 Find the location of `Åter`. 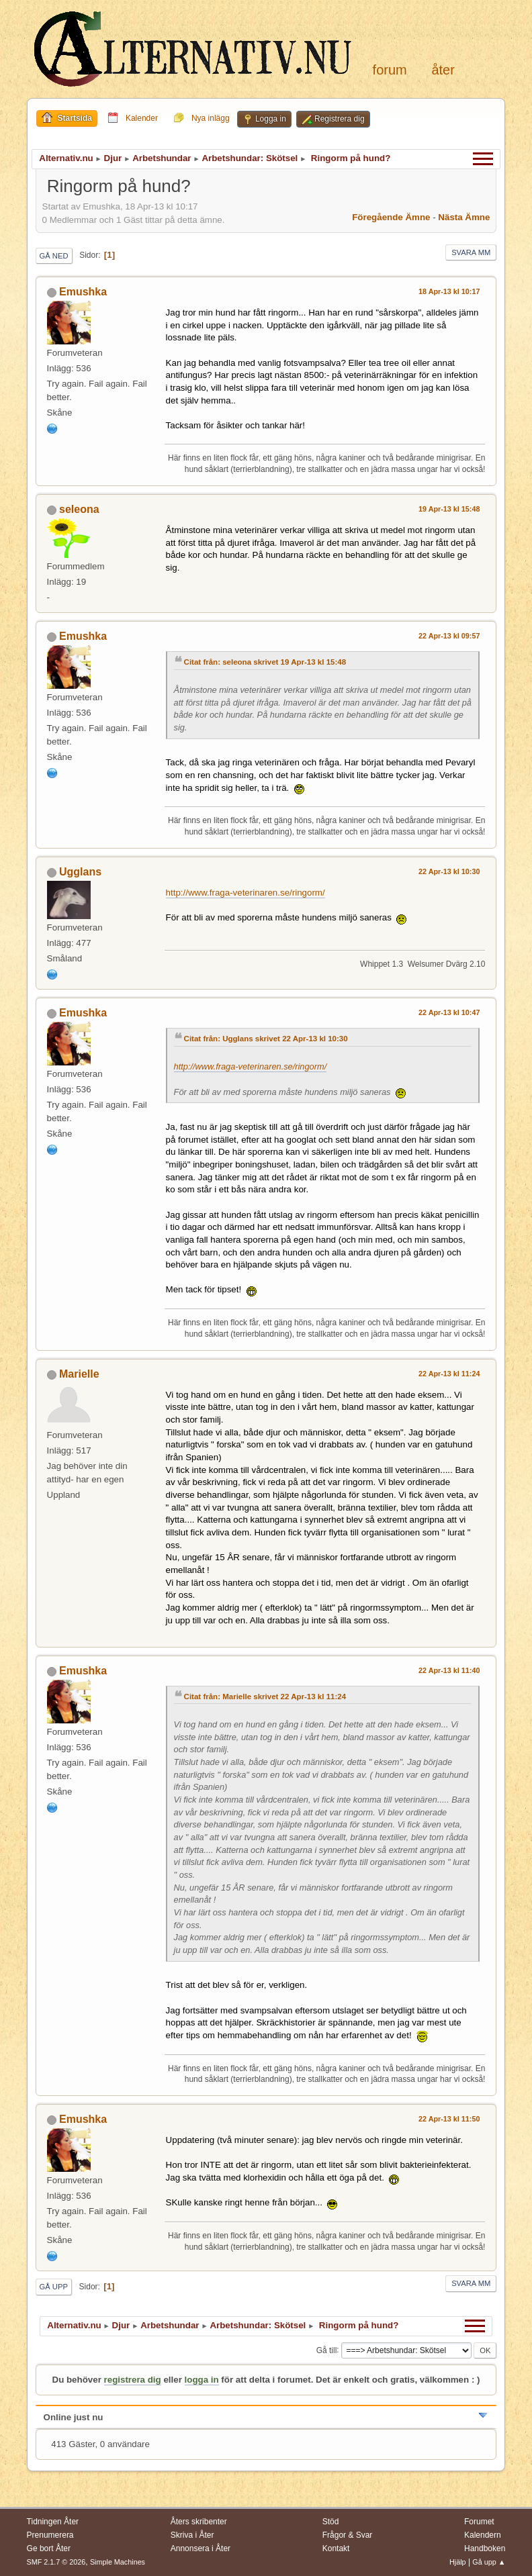

Åter is located at coordinates (442, 69).